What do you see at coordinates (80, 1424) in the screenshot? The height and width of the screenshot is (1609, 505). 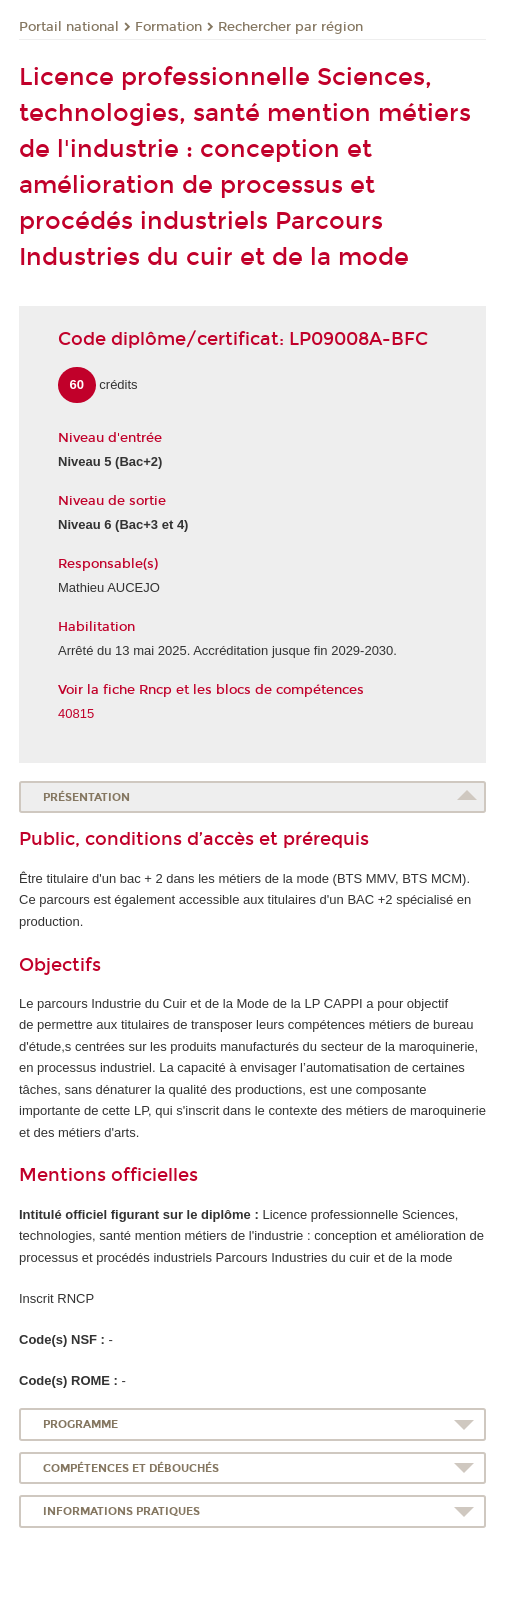 I see `Programme` at bounding box center [80, 1424].